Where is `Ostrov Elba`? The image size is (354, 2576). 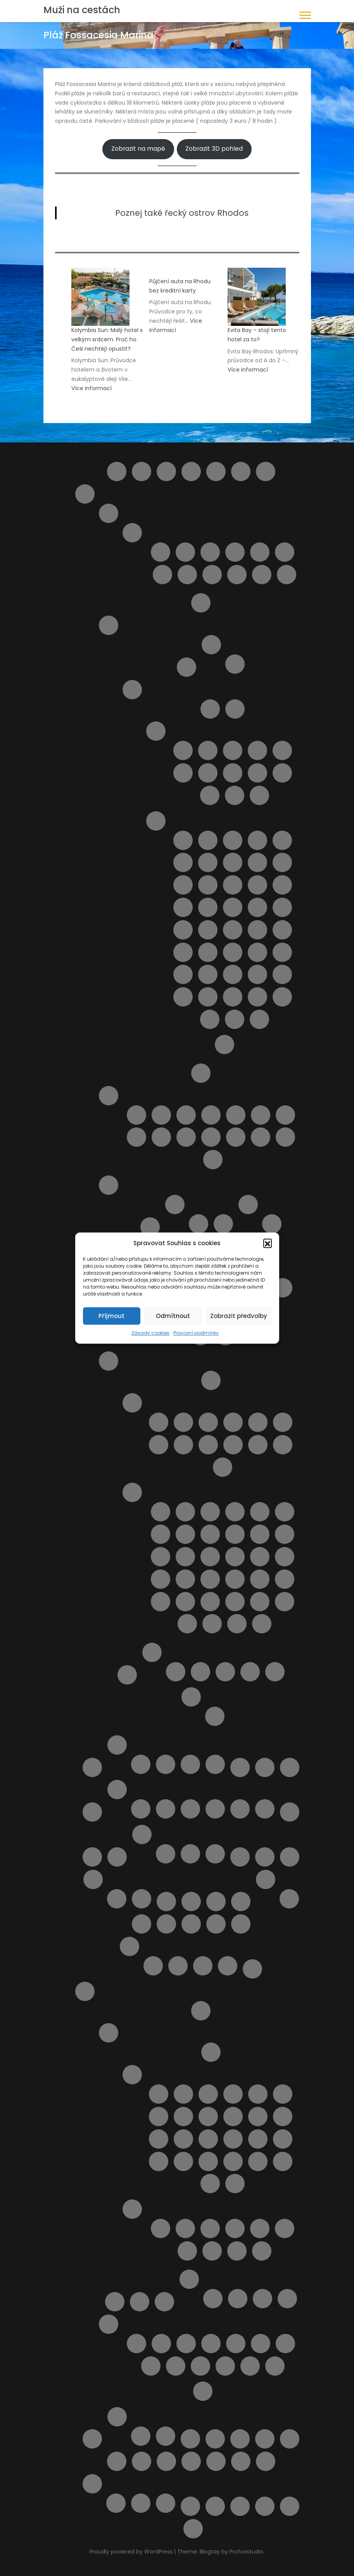
Ostrov Elba is located at coordinates (211, 644).